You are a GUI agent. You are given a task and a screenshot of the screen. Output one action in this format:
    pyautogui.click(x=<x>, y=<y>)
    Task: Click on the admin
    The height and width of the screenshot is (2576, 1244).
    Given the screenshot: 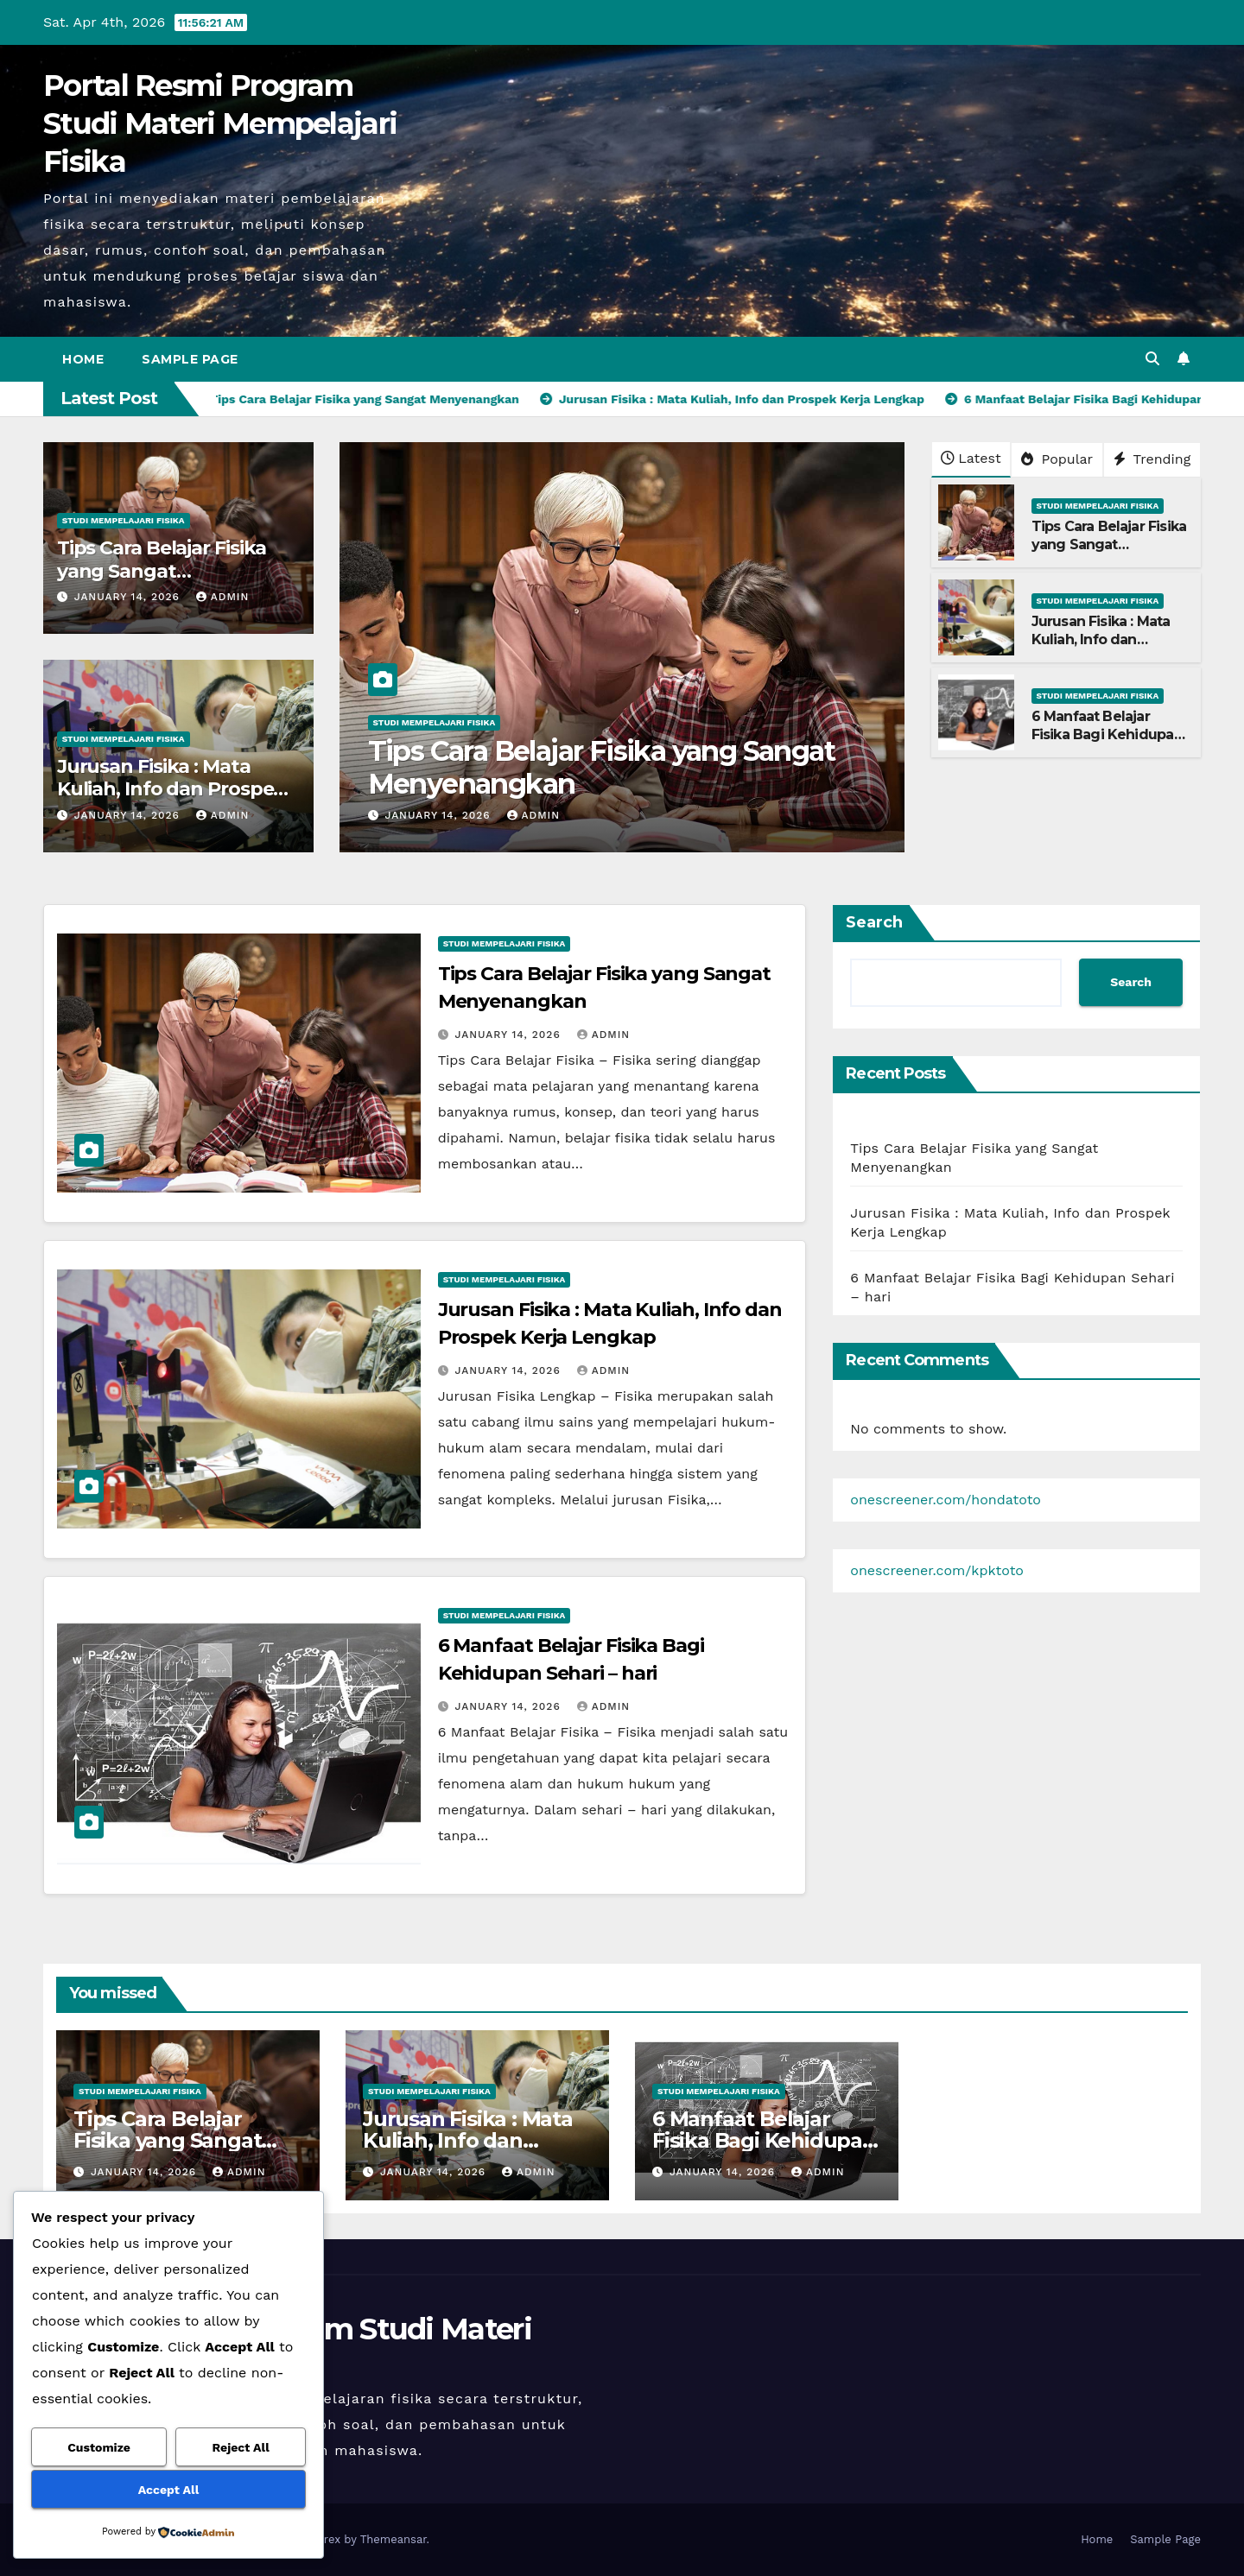 What is the action you would take?
    pyautogui.click(x=223, y=597)
    